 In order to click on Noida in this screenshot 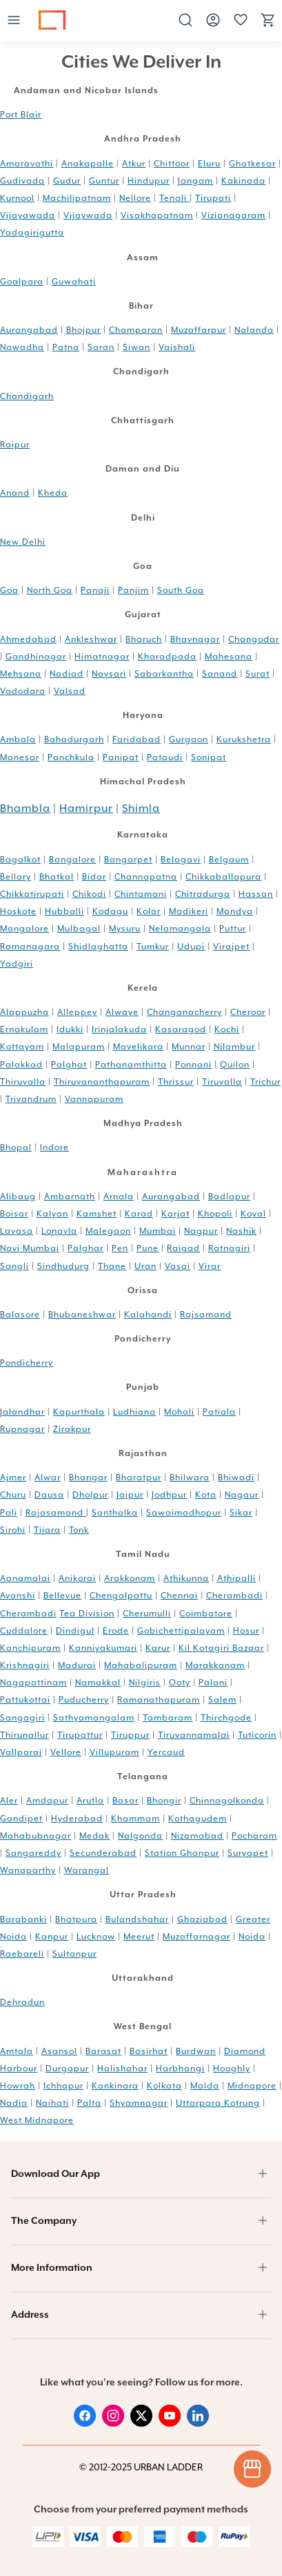, I will do `click(252, 1936)`.